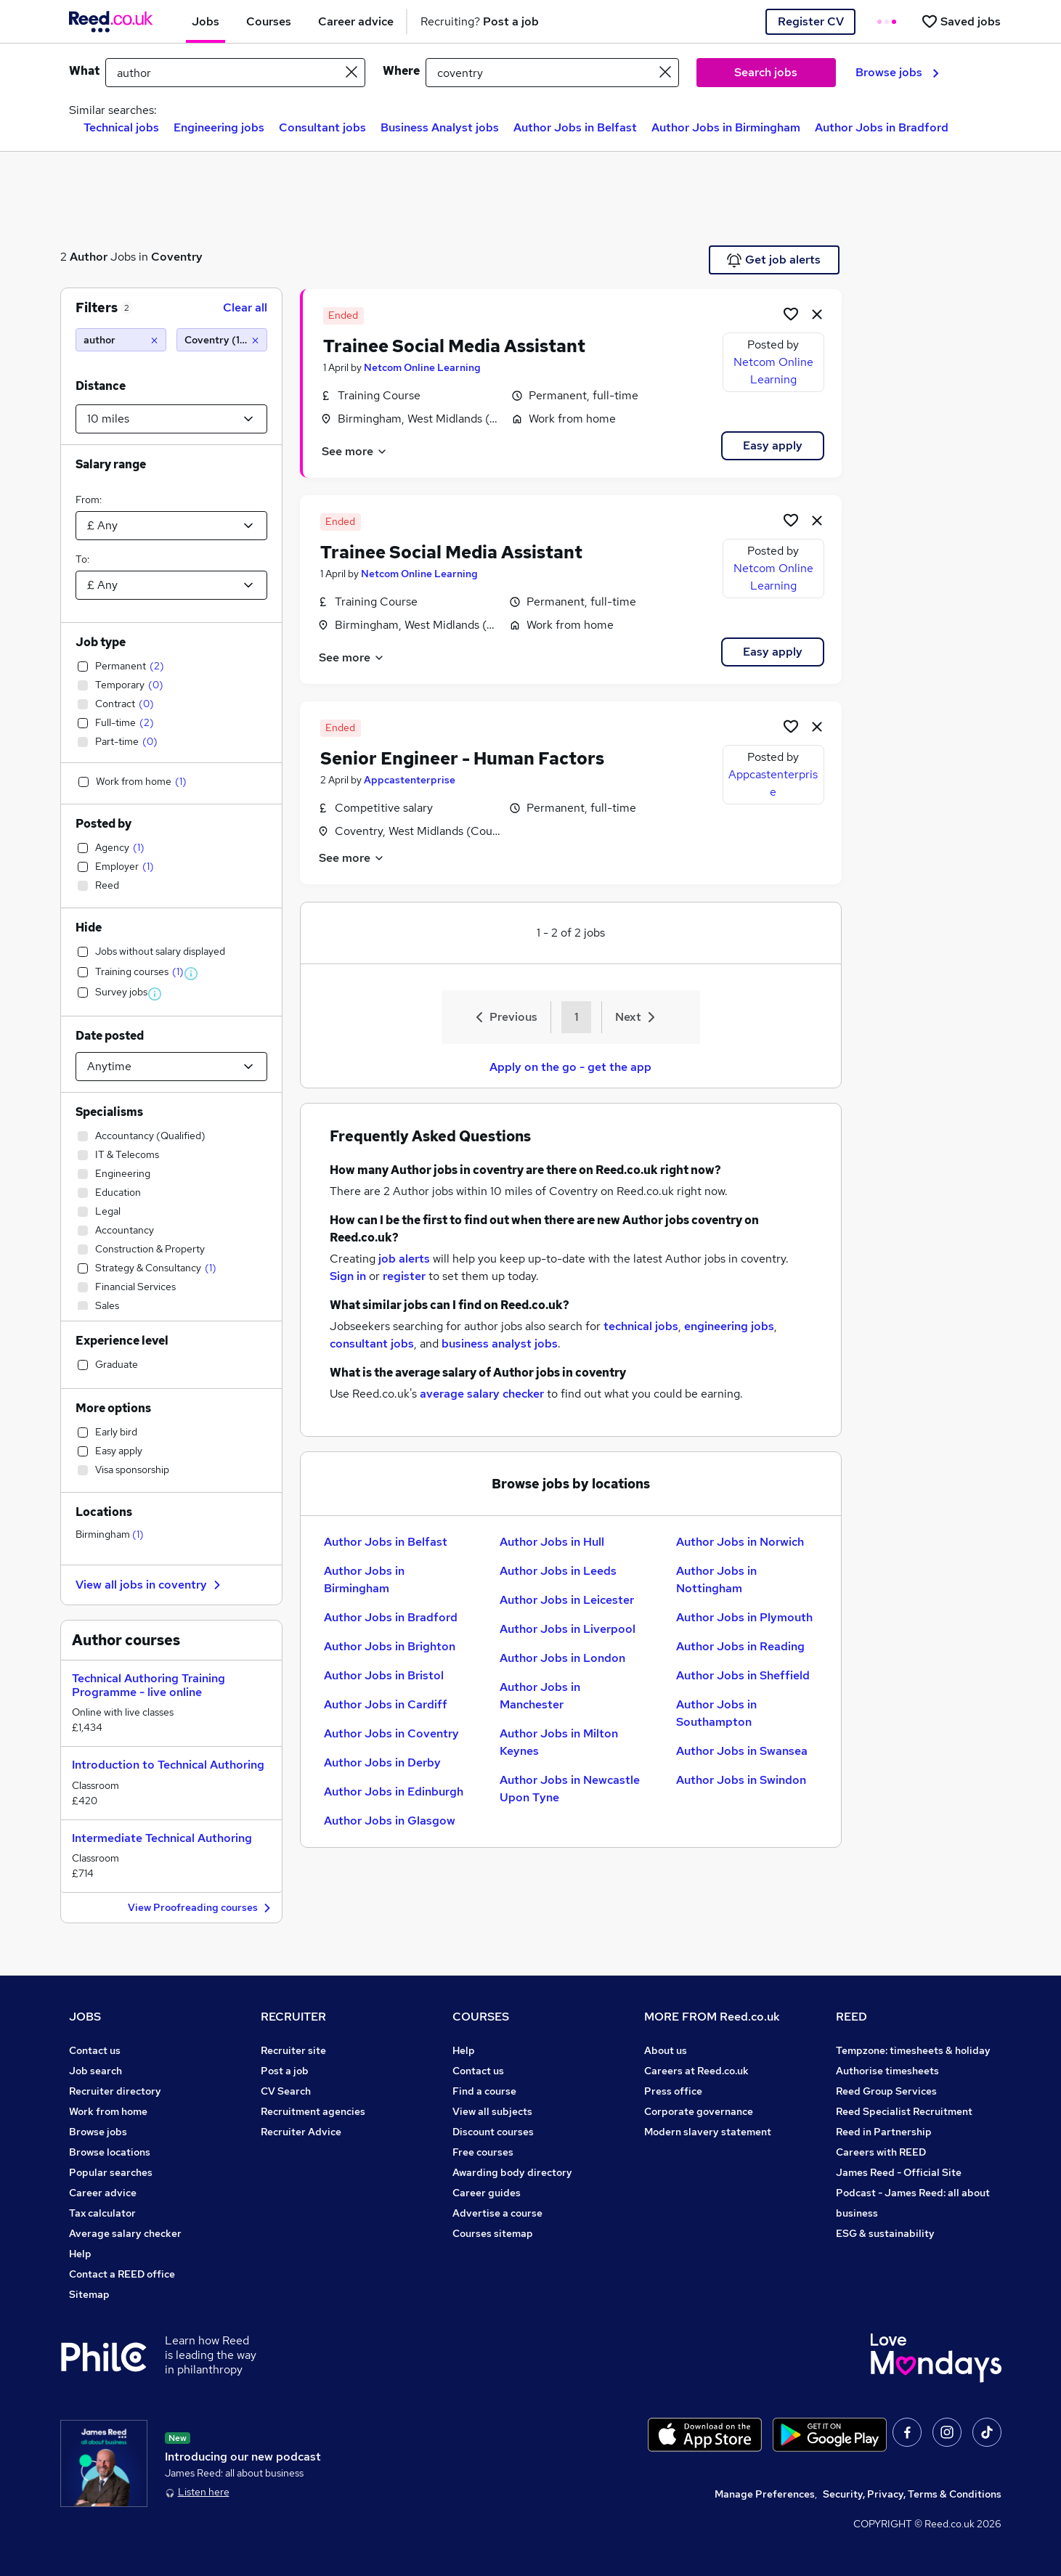  I want to click on Author Jobs in Birmingham, so click(725, 127).